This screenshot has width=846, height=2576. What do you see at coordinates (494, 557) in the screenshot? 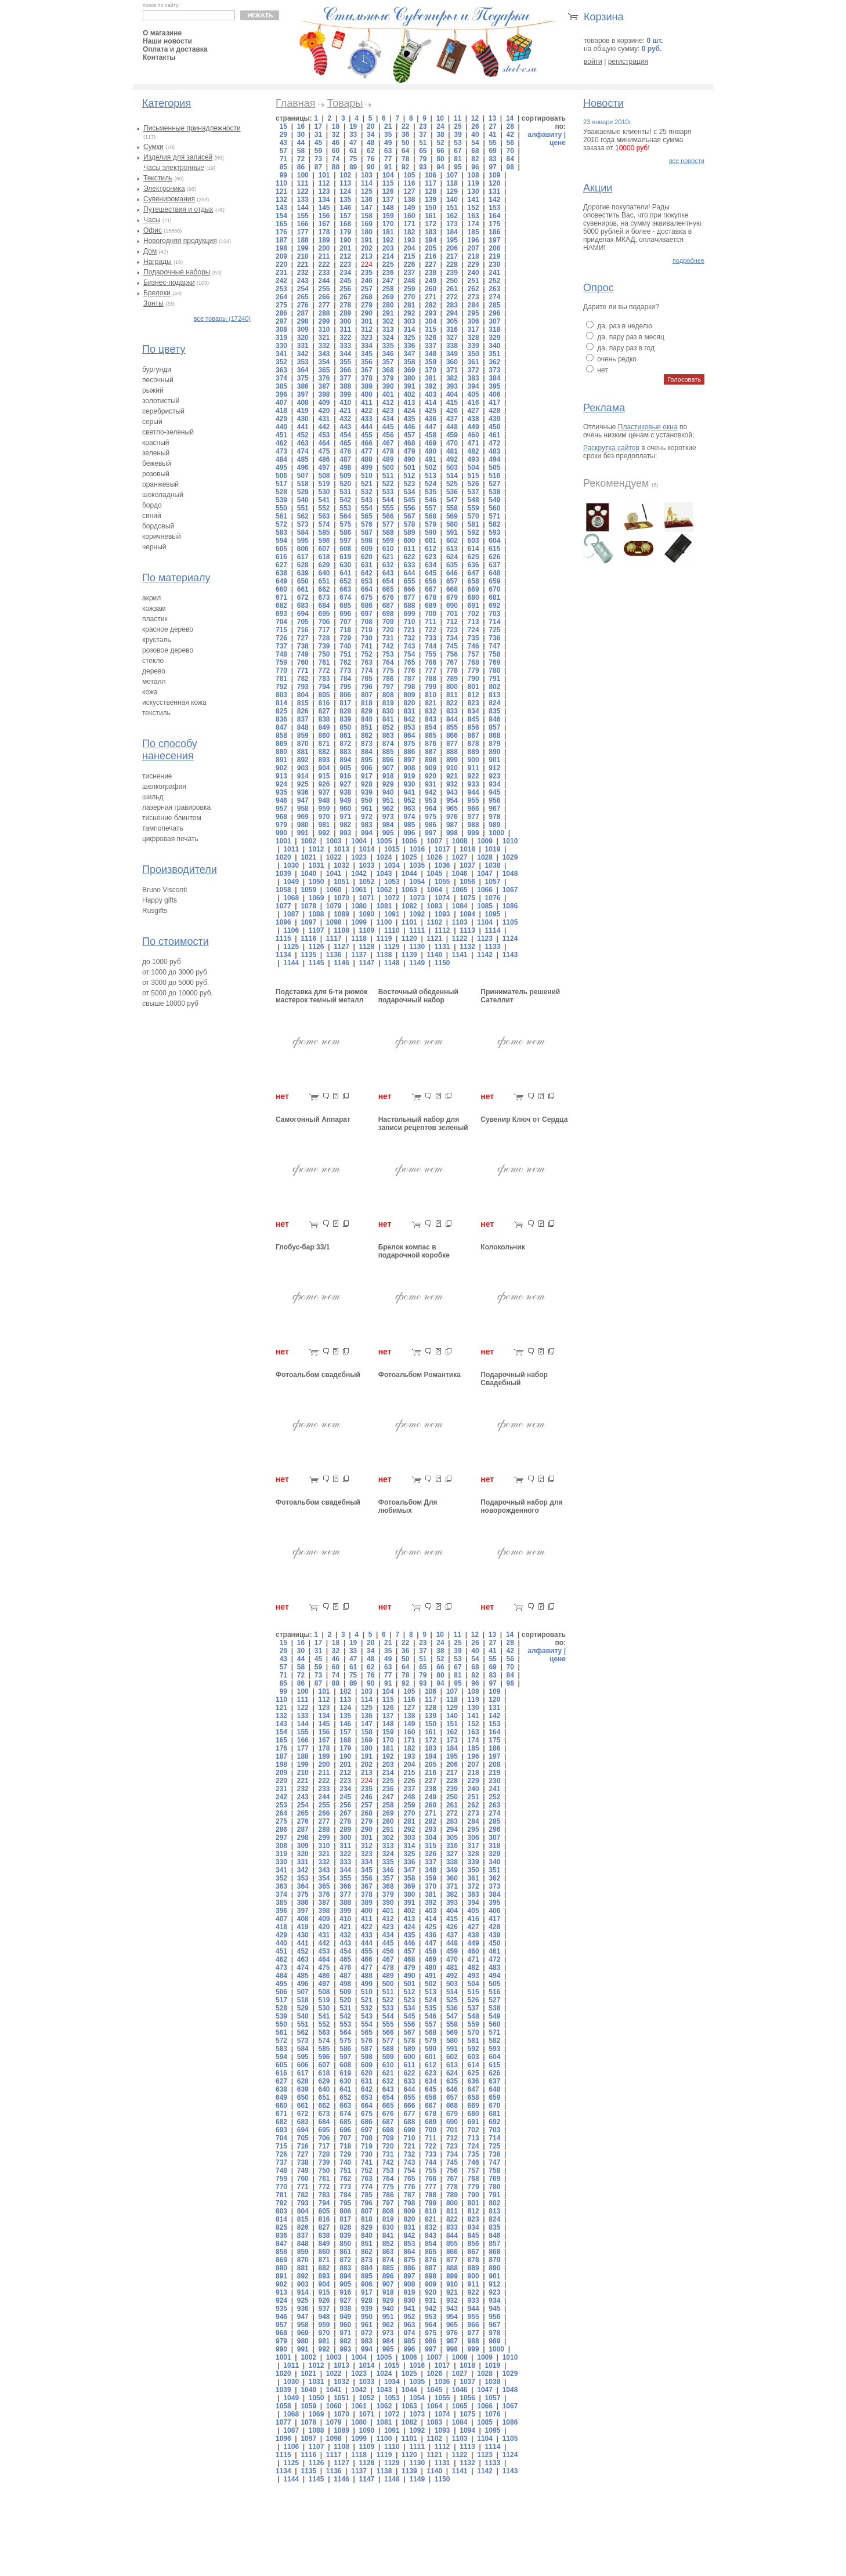
I see `626` at bounding box center [494, 557].